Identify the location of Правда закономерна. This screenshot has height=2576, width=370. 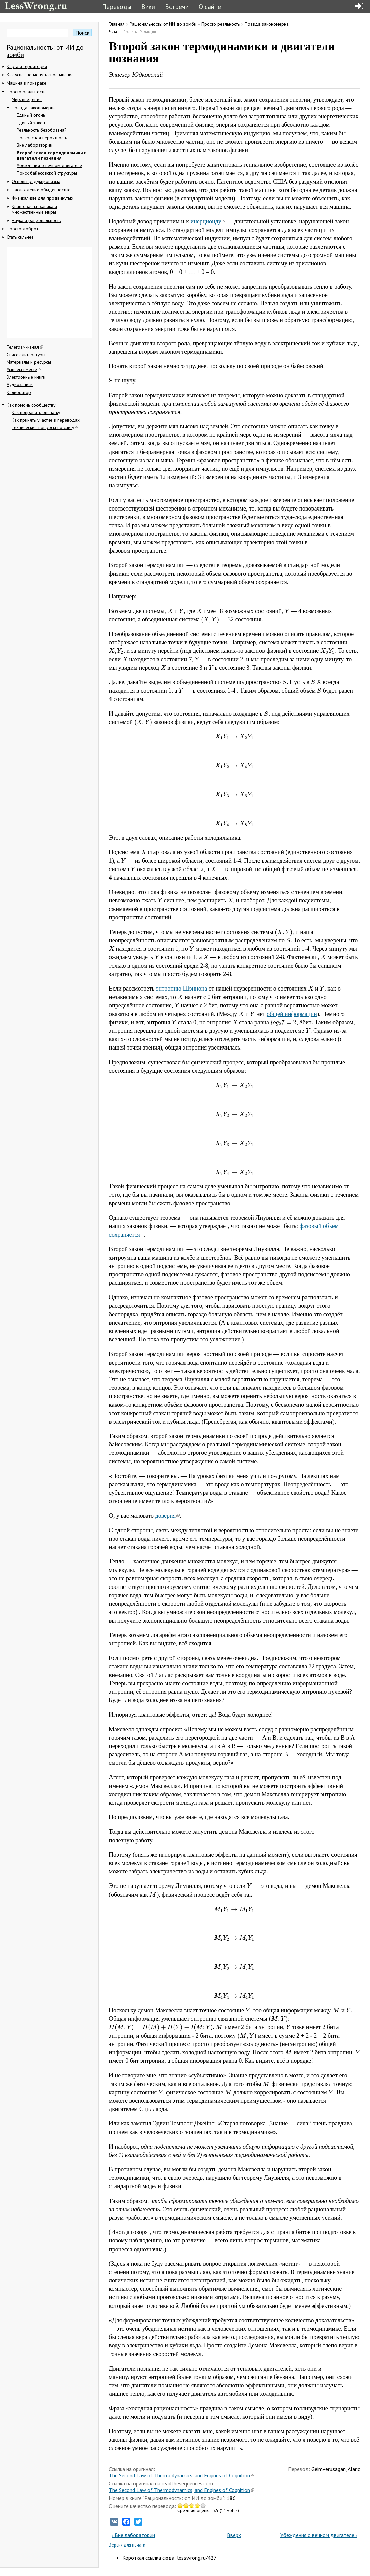
(34, 108).